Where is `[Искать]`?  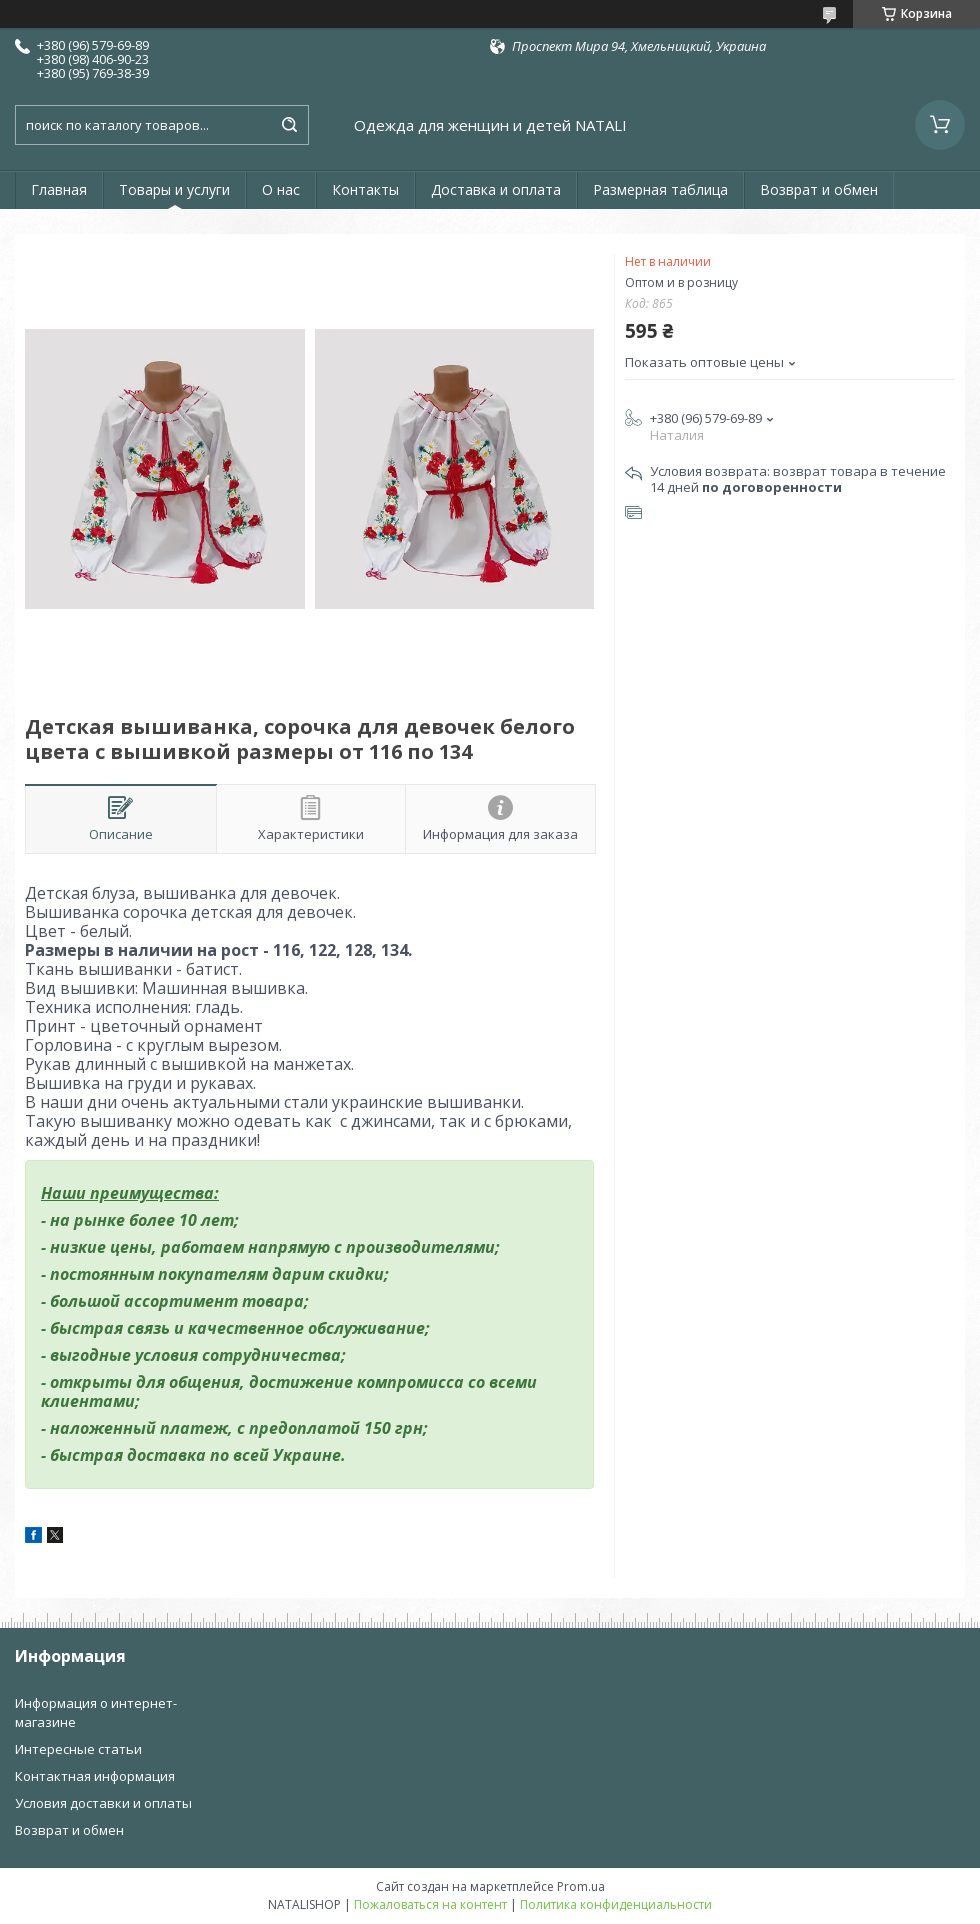
[Искать] is located at coordinates (289, 125).